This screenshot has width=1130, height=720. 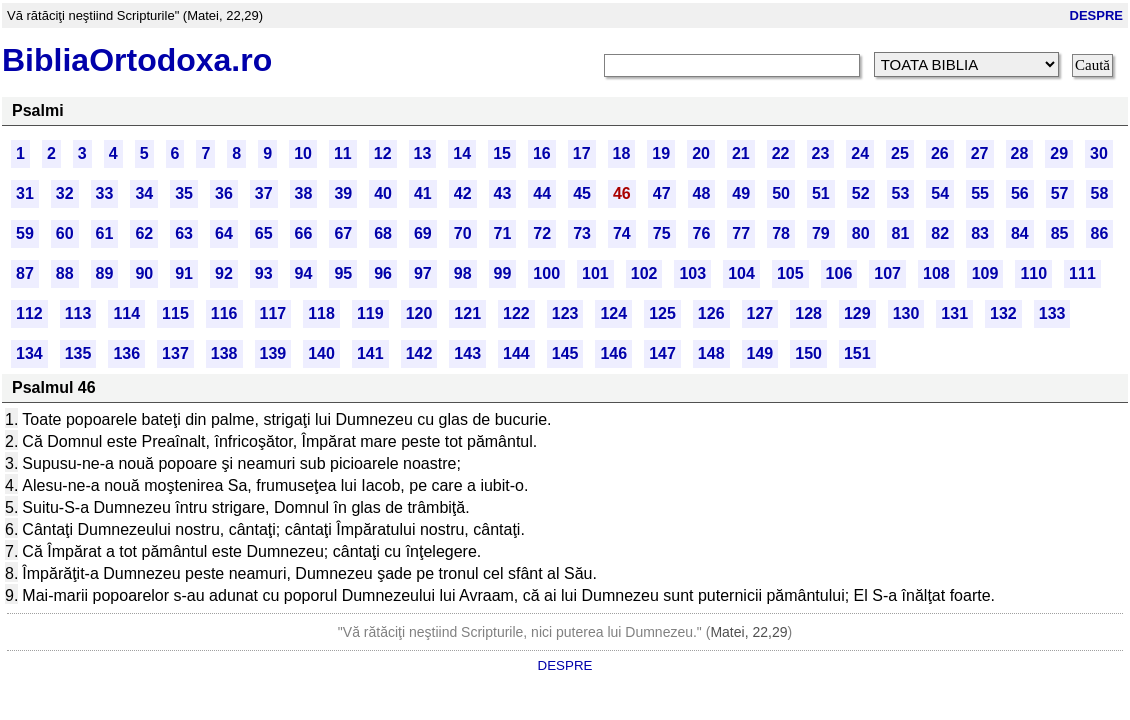 What do you see at coordinates (126, 353) in the screenshot?
I see `136` at bounding box center [126, 353].